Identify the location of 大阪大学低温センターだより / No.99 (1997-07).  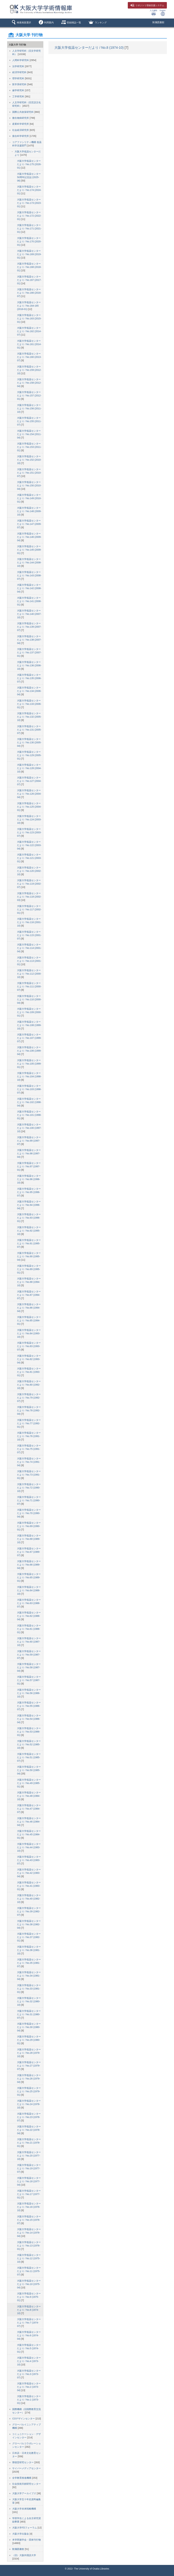
(29, 1140).